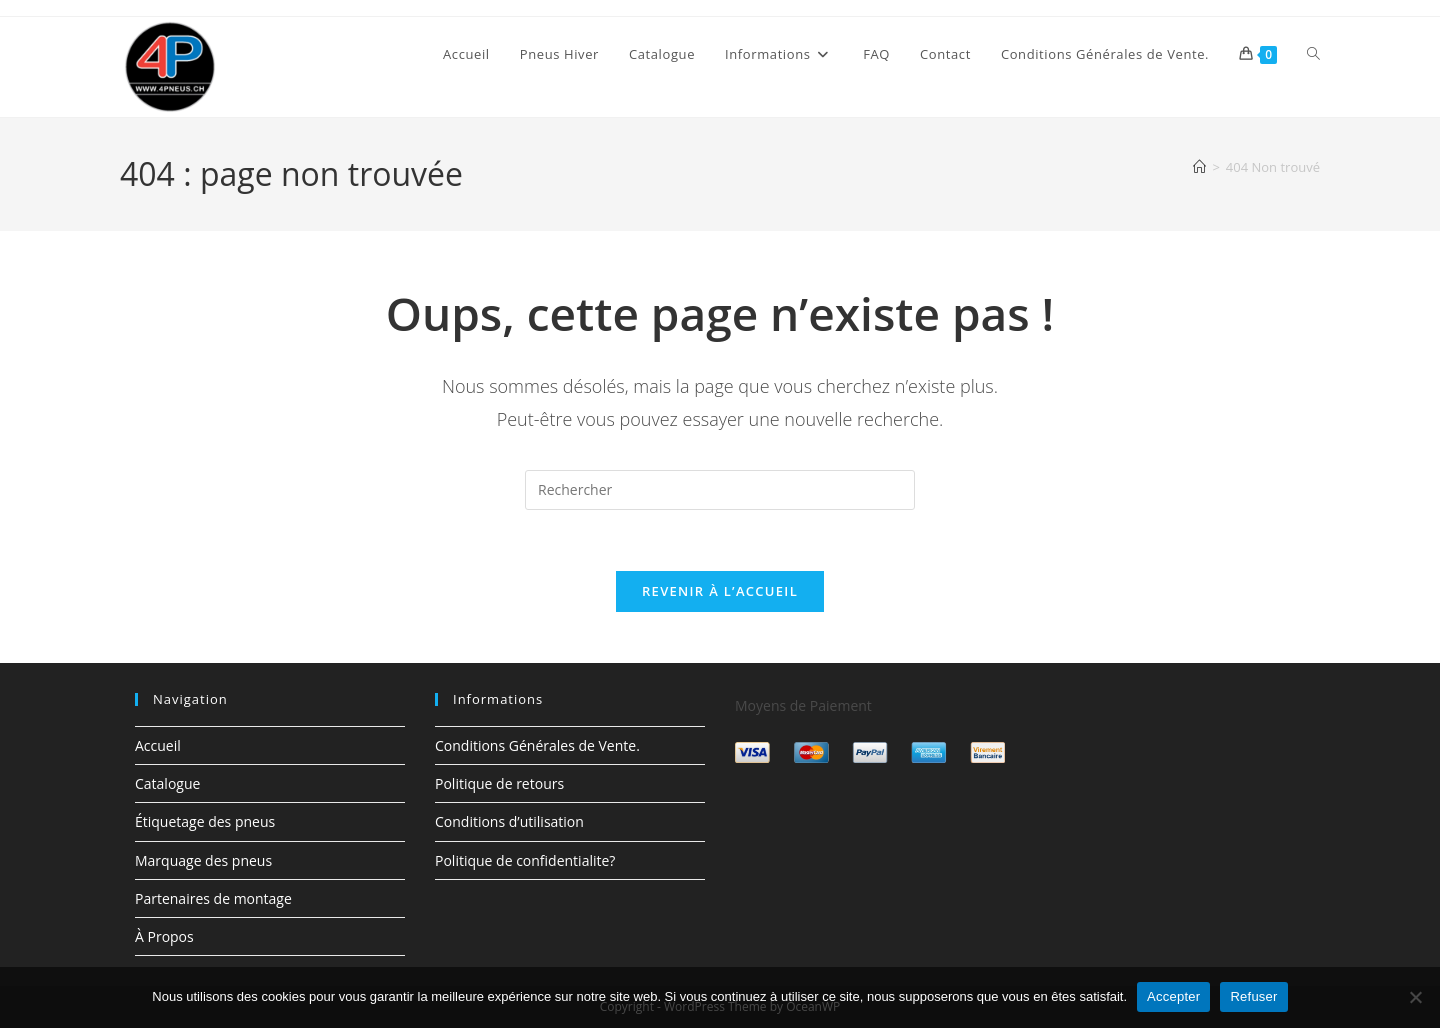 The image size is (1440, 1028). What do you see at coordinates (525, 860) in the screenshot?
I see `Politique de confidentialite?` at bounding box center [525, 860].